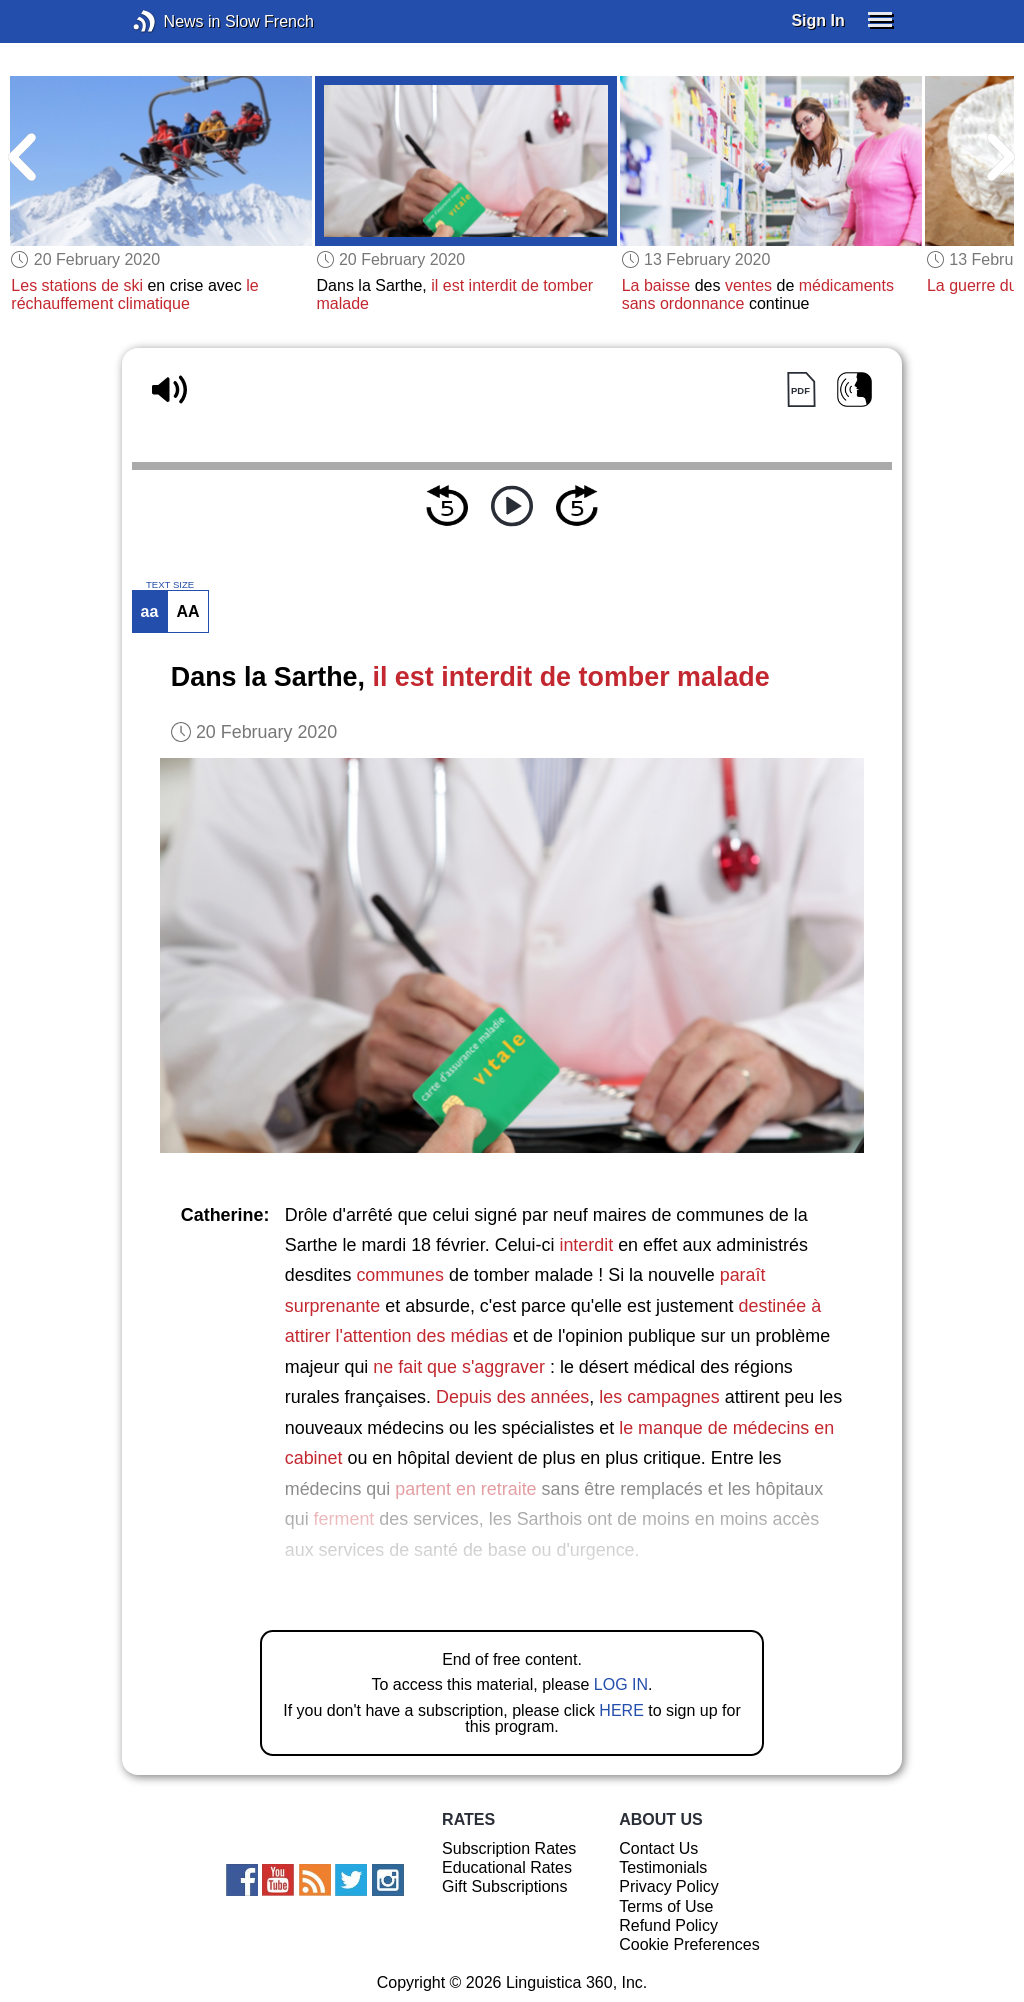 This screenshot has width=1024, height=2002. What do you see at coordinates (170, 585) in the screenshot?
I see `TEXT SIZE` at bounding box center [170, 585].